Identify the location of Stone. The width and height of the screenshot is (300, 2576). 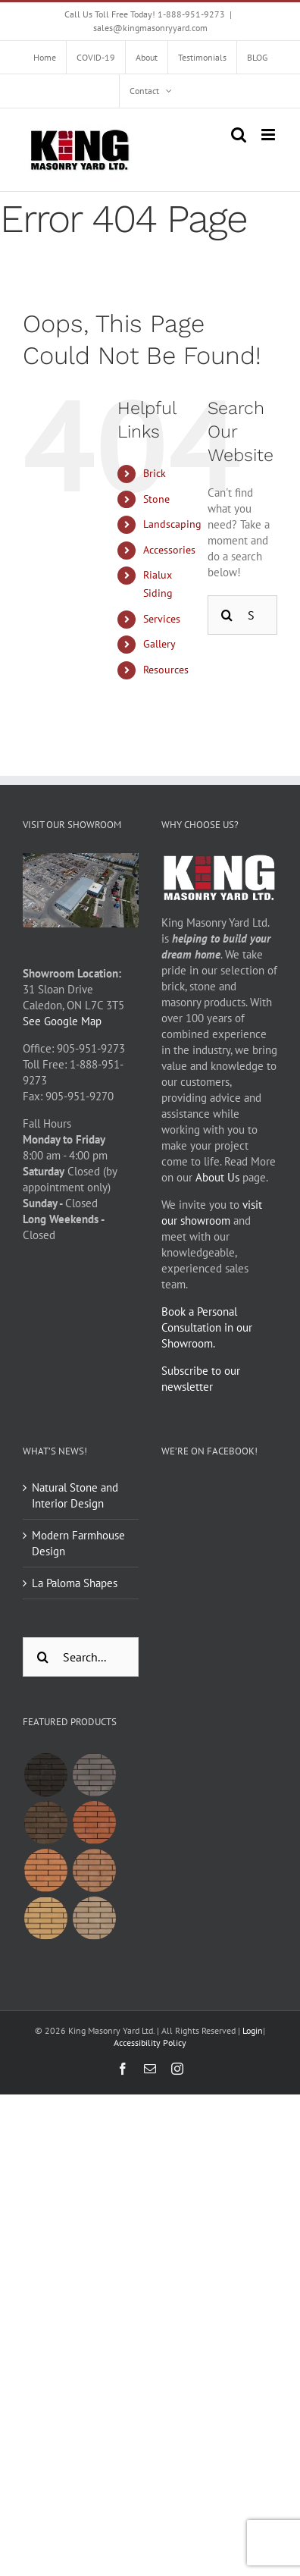
(156, 499).